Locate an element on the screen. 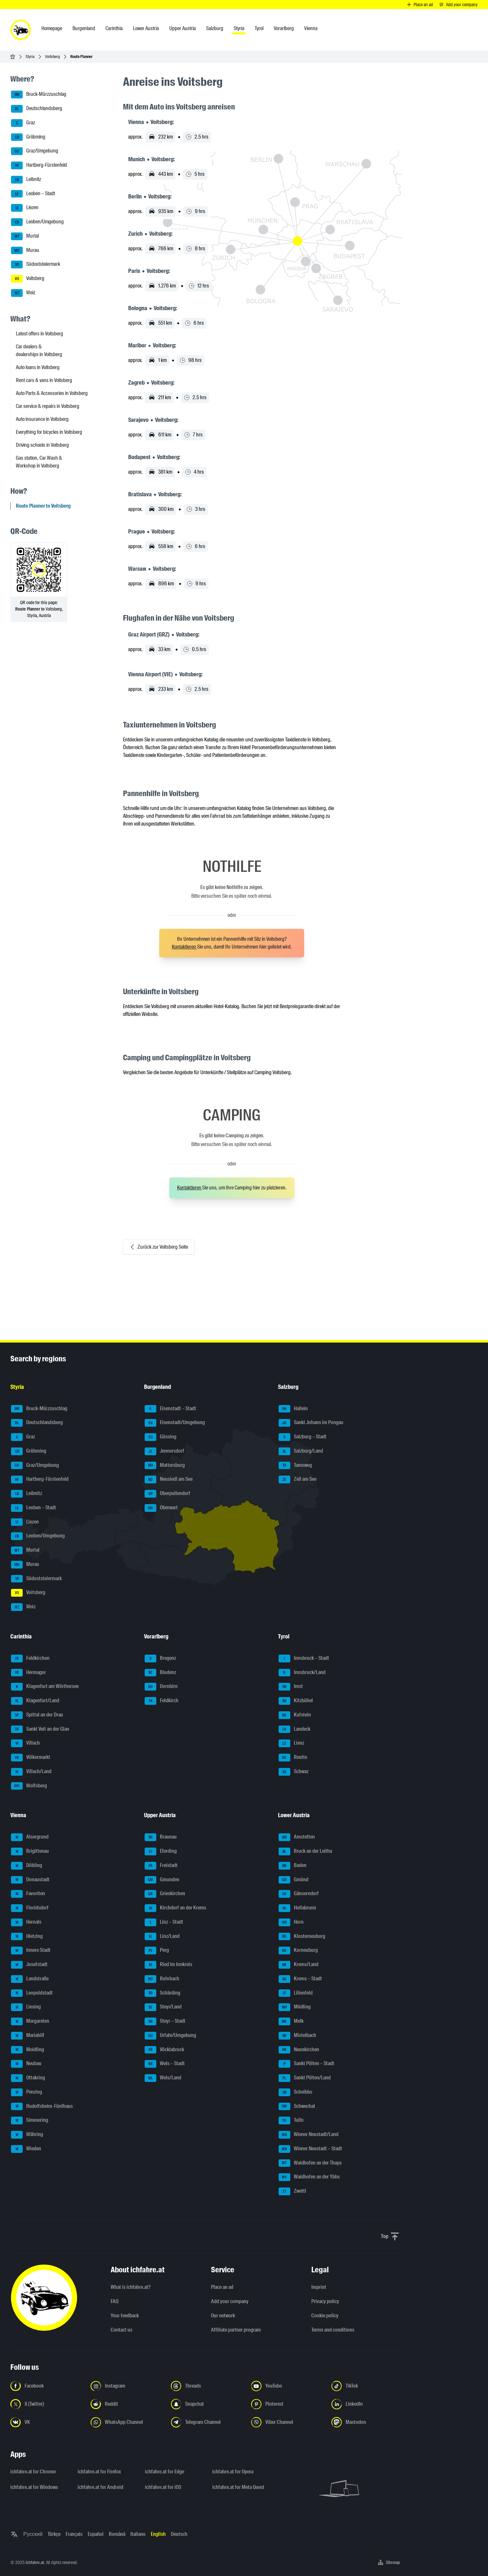 This screenshot has width=488, height=2576. ichfahre.at for iOS [ichfahre.at for iOS - Open the link in a new tab] is located at coordinates (163, 2487).